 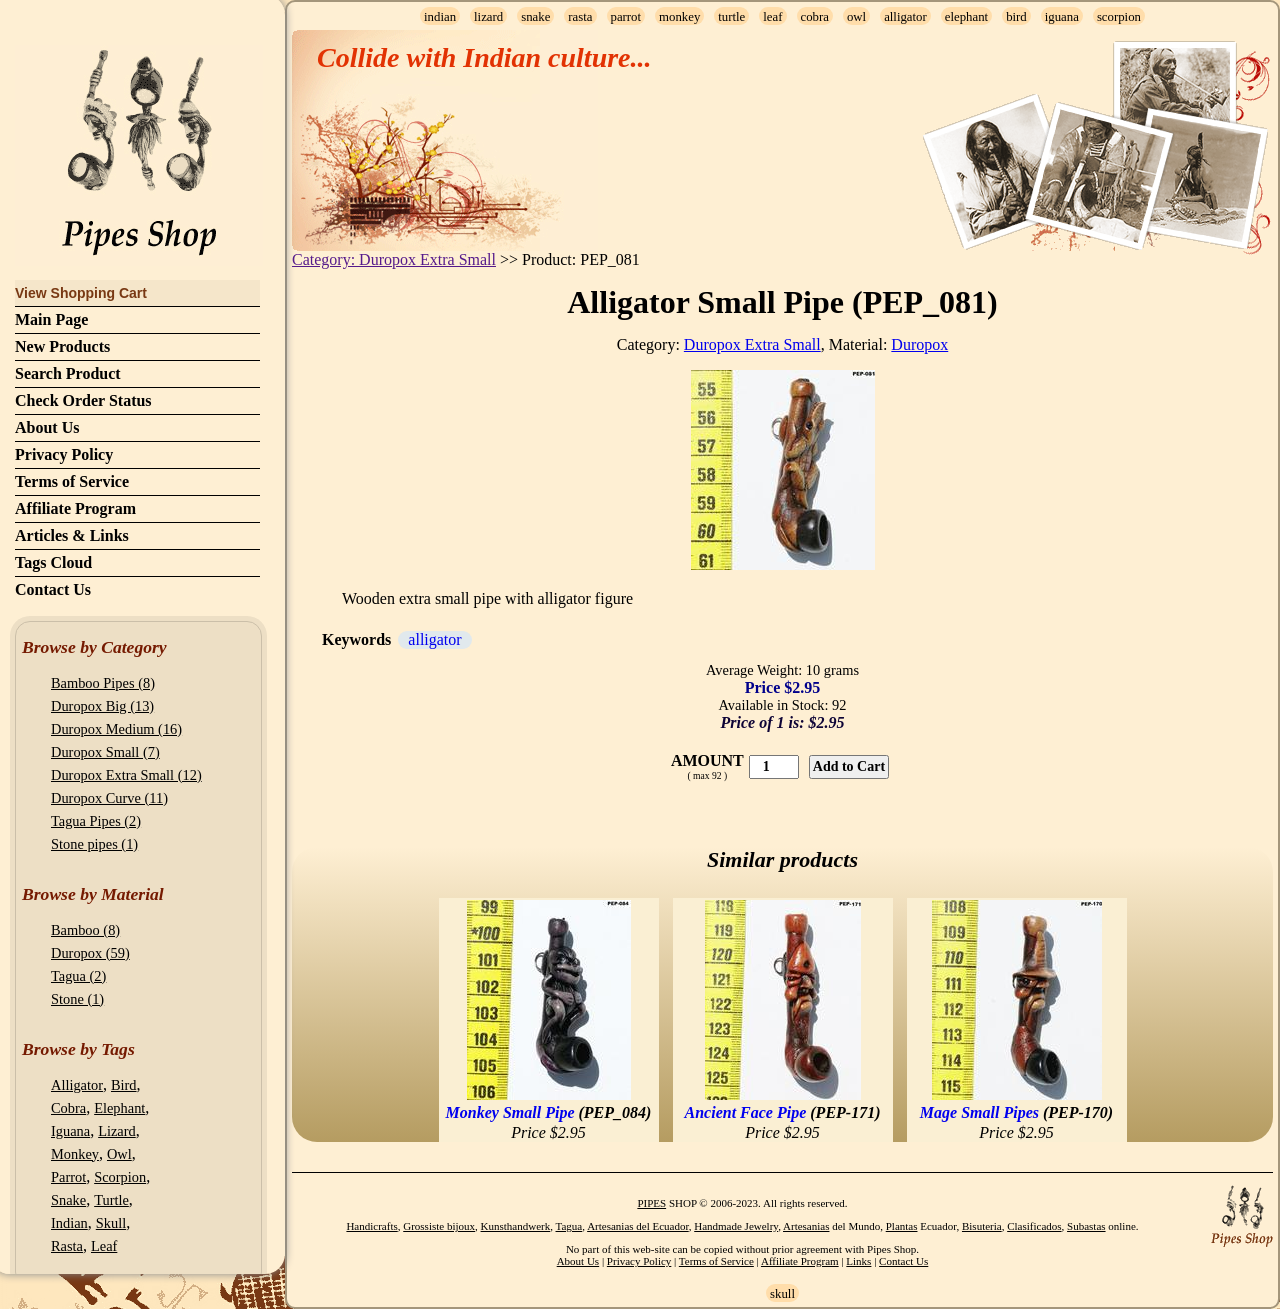 What do you see at coordinates (51, 319) in the screenshot?
I see `Main Page` at bounding box center [51, 319].